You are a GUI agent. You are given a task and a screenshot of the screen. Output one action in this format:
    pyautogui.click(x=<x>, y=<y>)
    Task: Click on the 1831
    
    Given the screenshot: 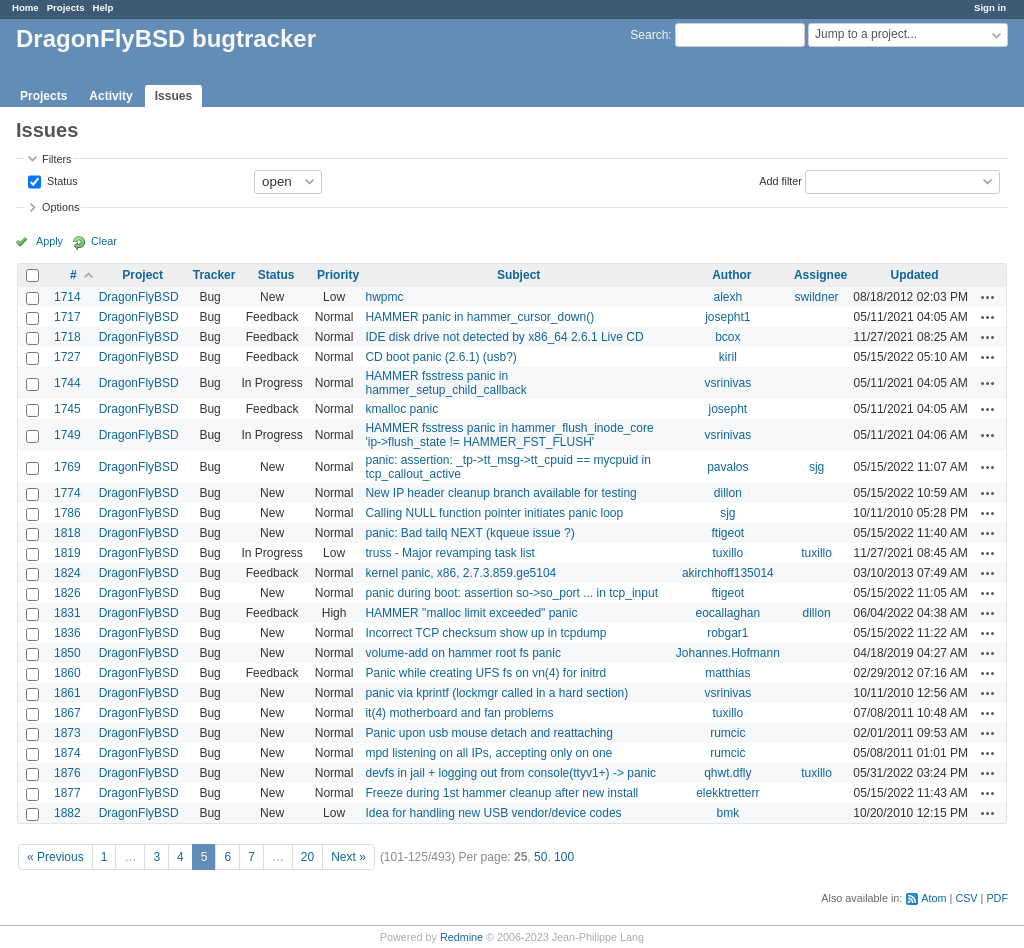 What is the action you would take?
    pyautogui.click(x=67, y=613)
    